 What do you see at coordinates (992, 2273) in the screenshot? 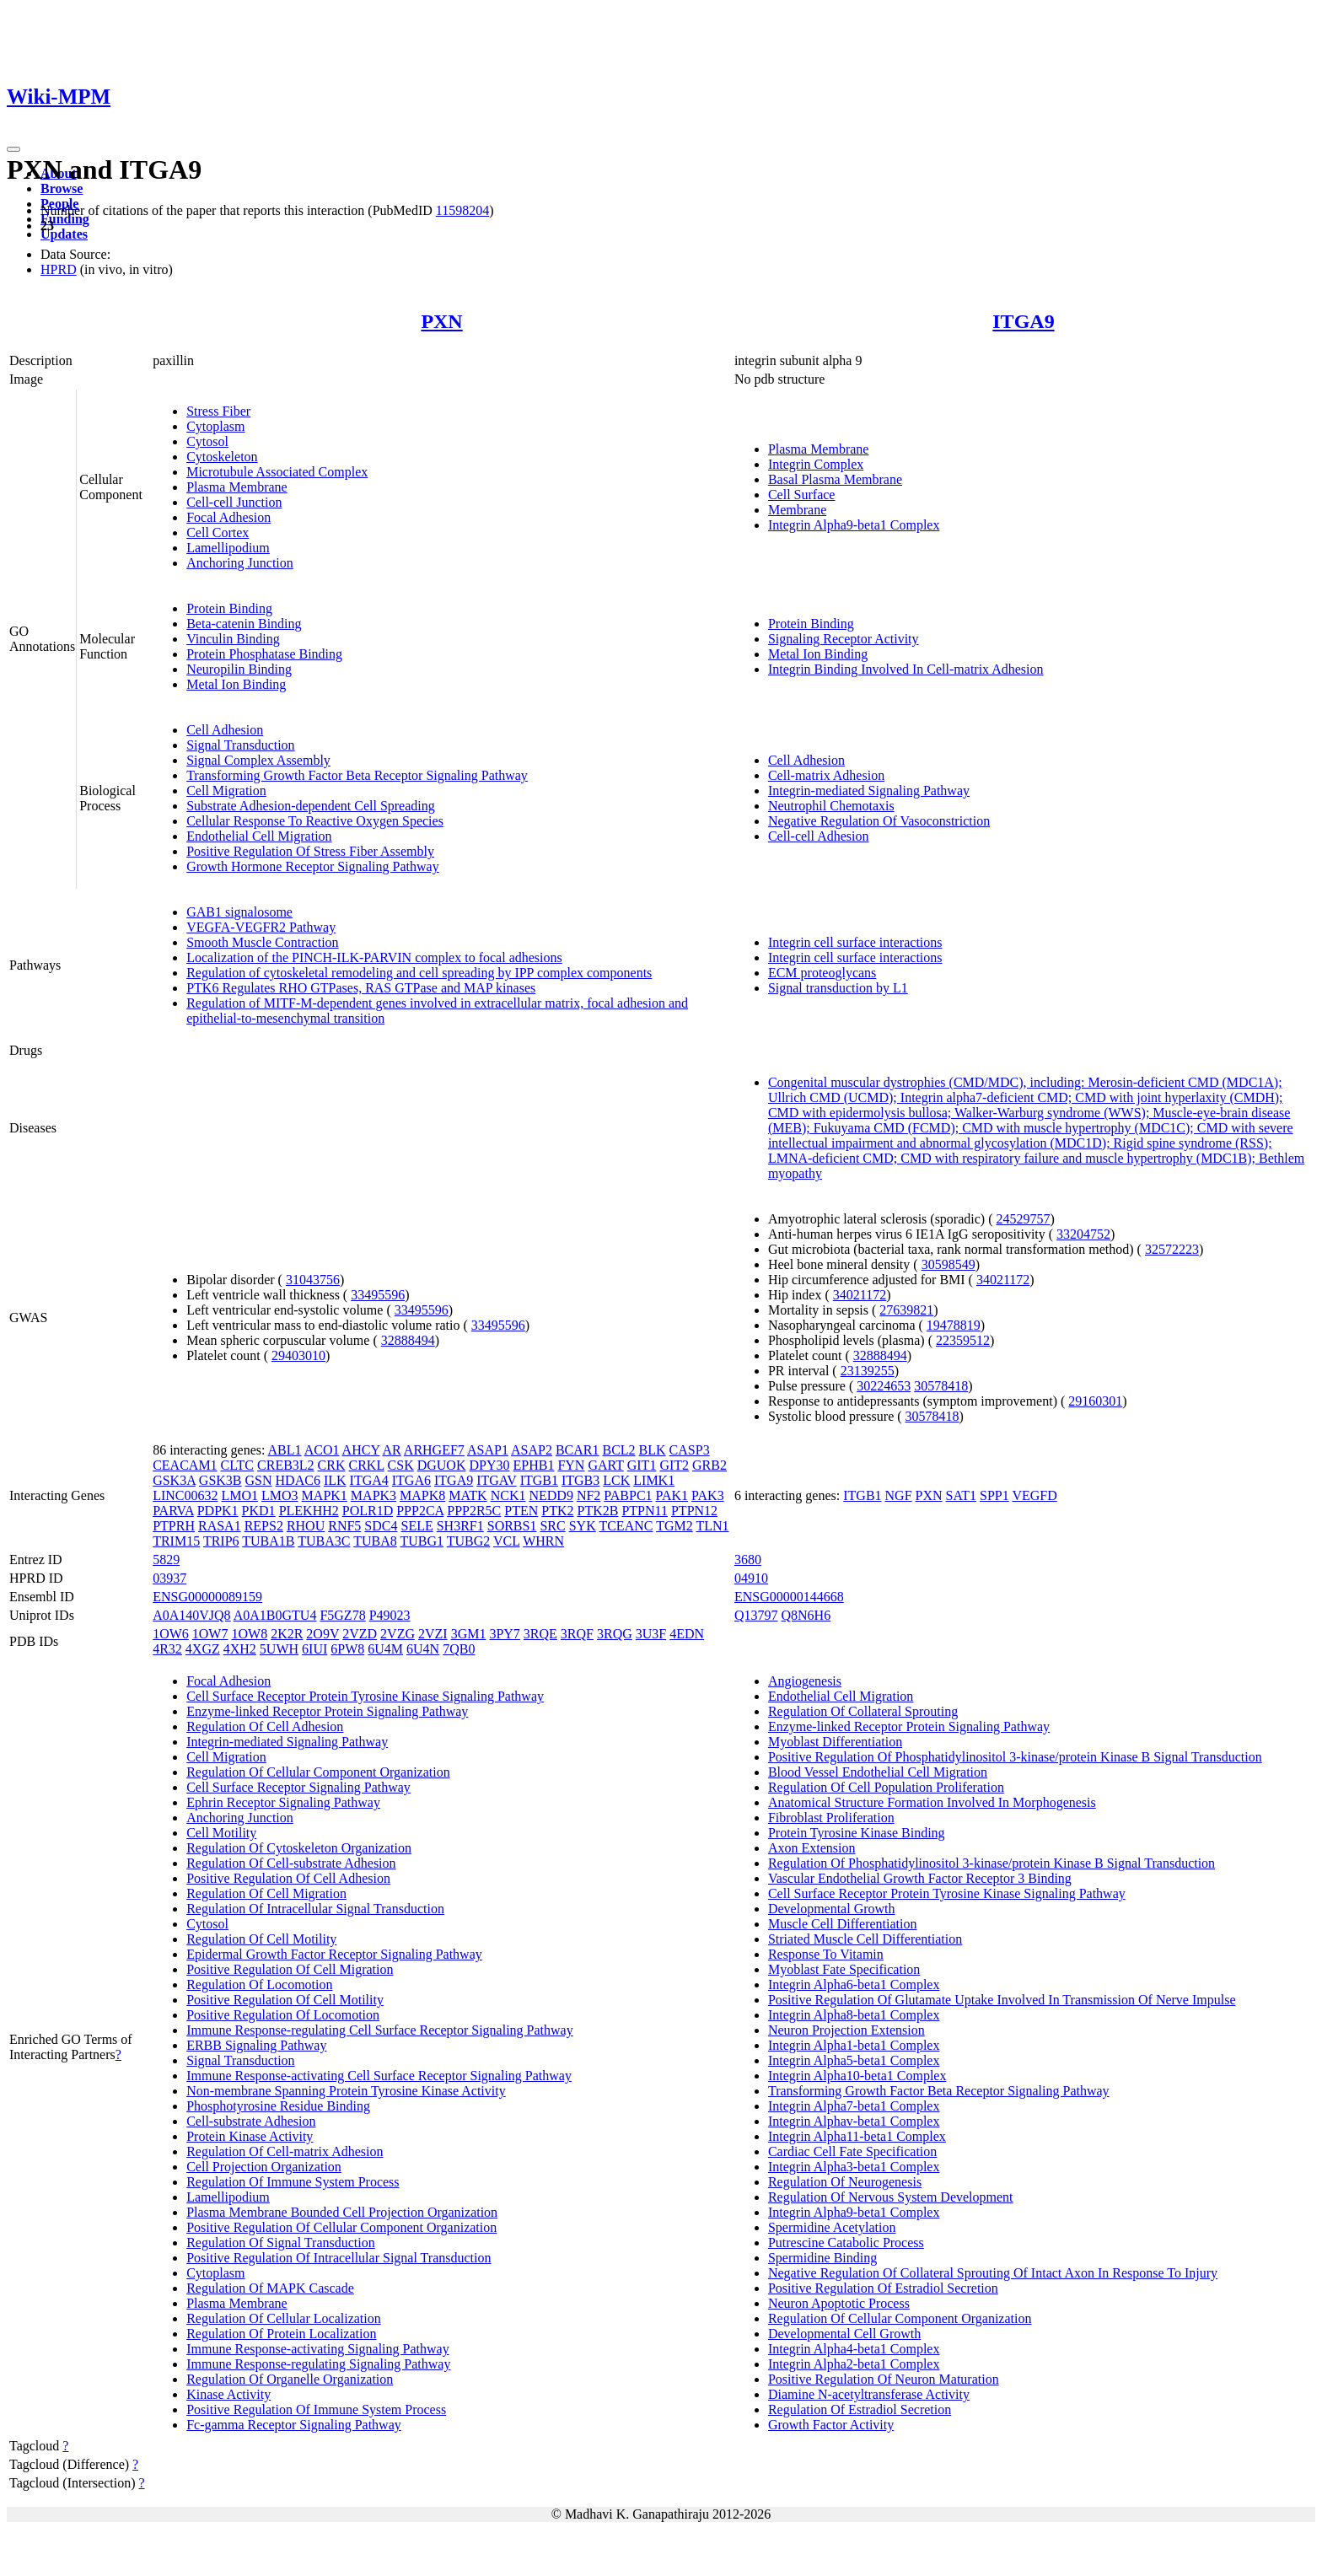
I see `Negative Regulation Of Collateral Sprouting Of Intact Axon In Response To Injury` at bounding box center [992, 2273].